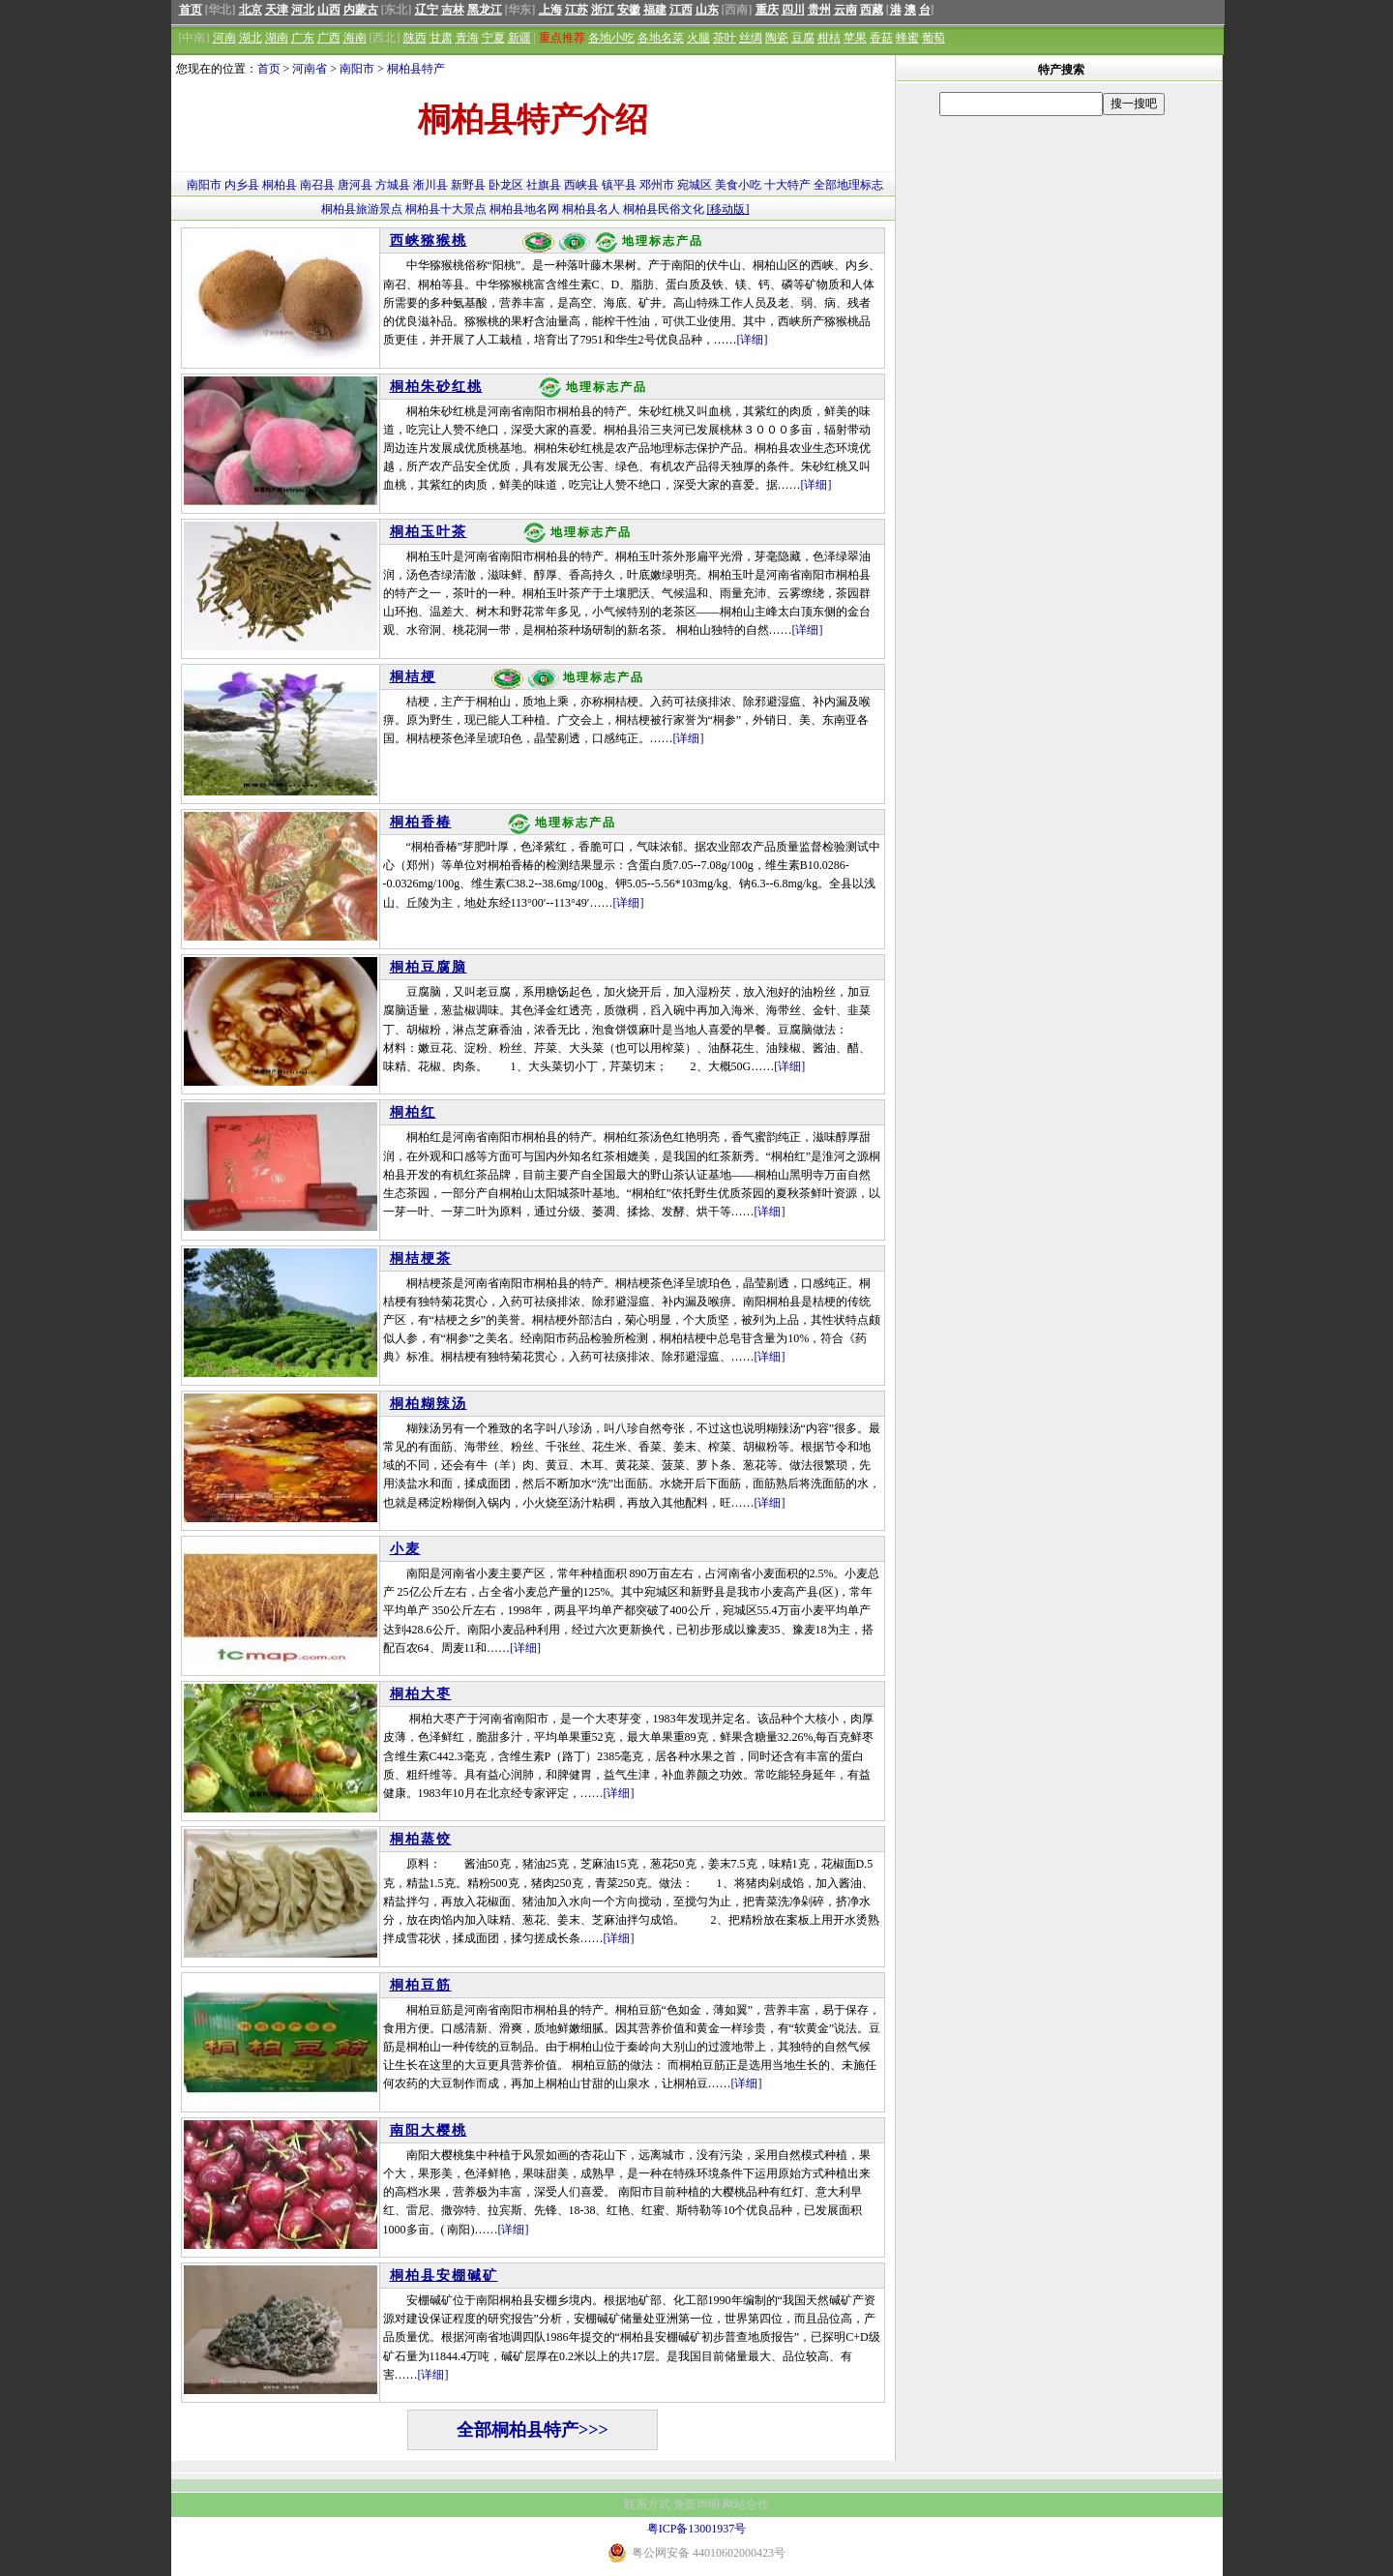 The image size is (1393, 2576). Describe the element at coordinates (446, 209) in the screenshot. I see `桐柏县十大景点` at that location.